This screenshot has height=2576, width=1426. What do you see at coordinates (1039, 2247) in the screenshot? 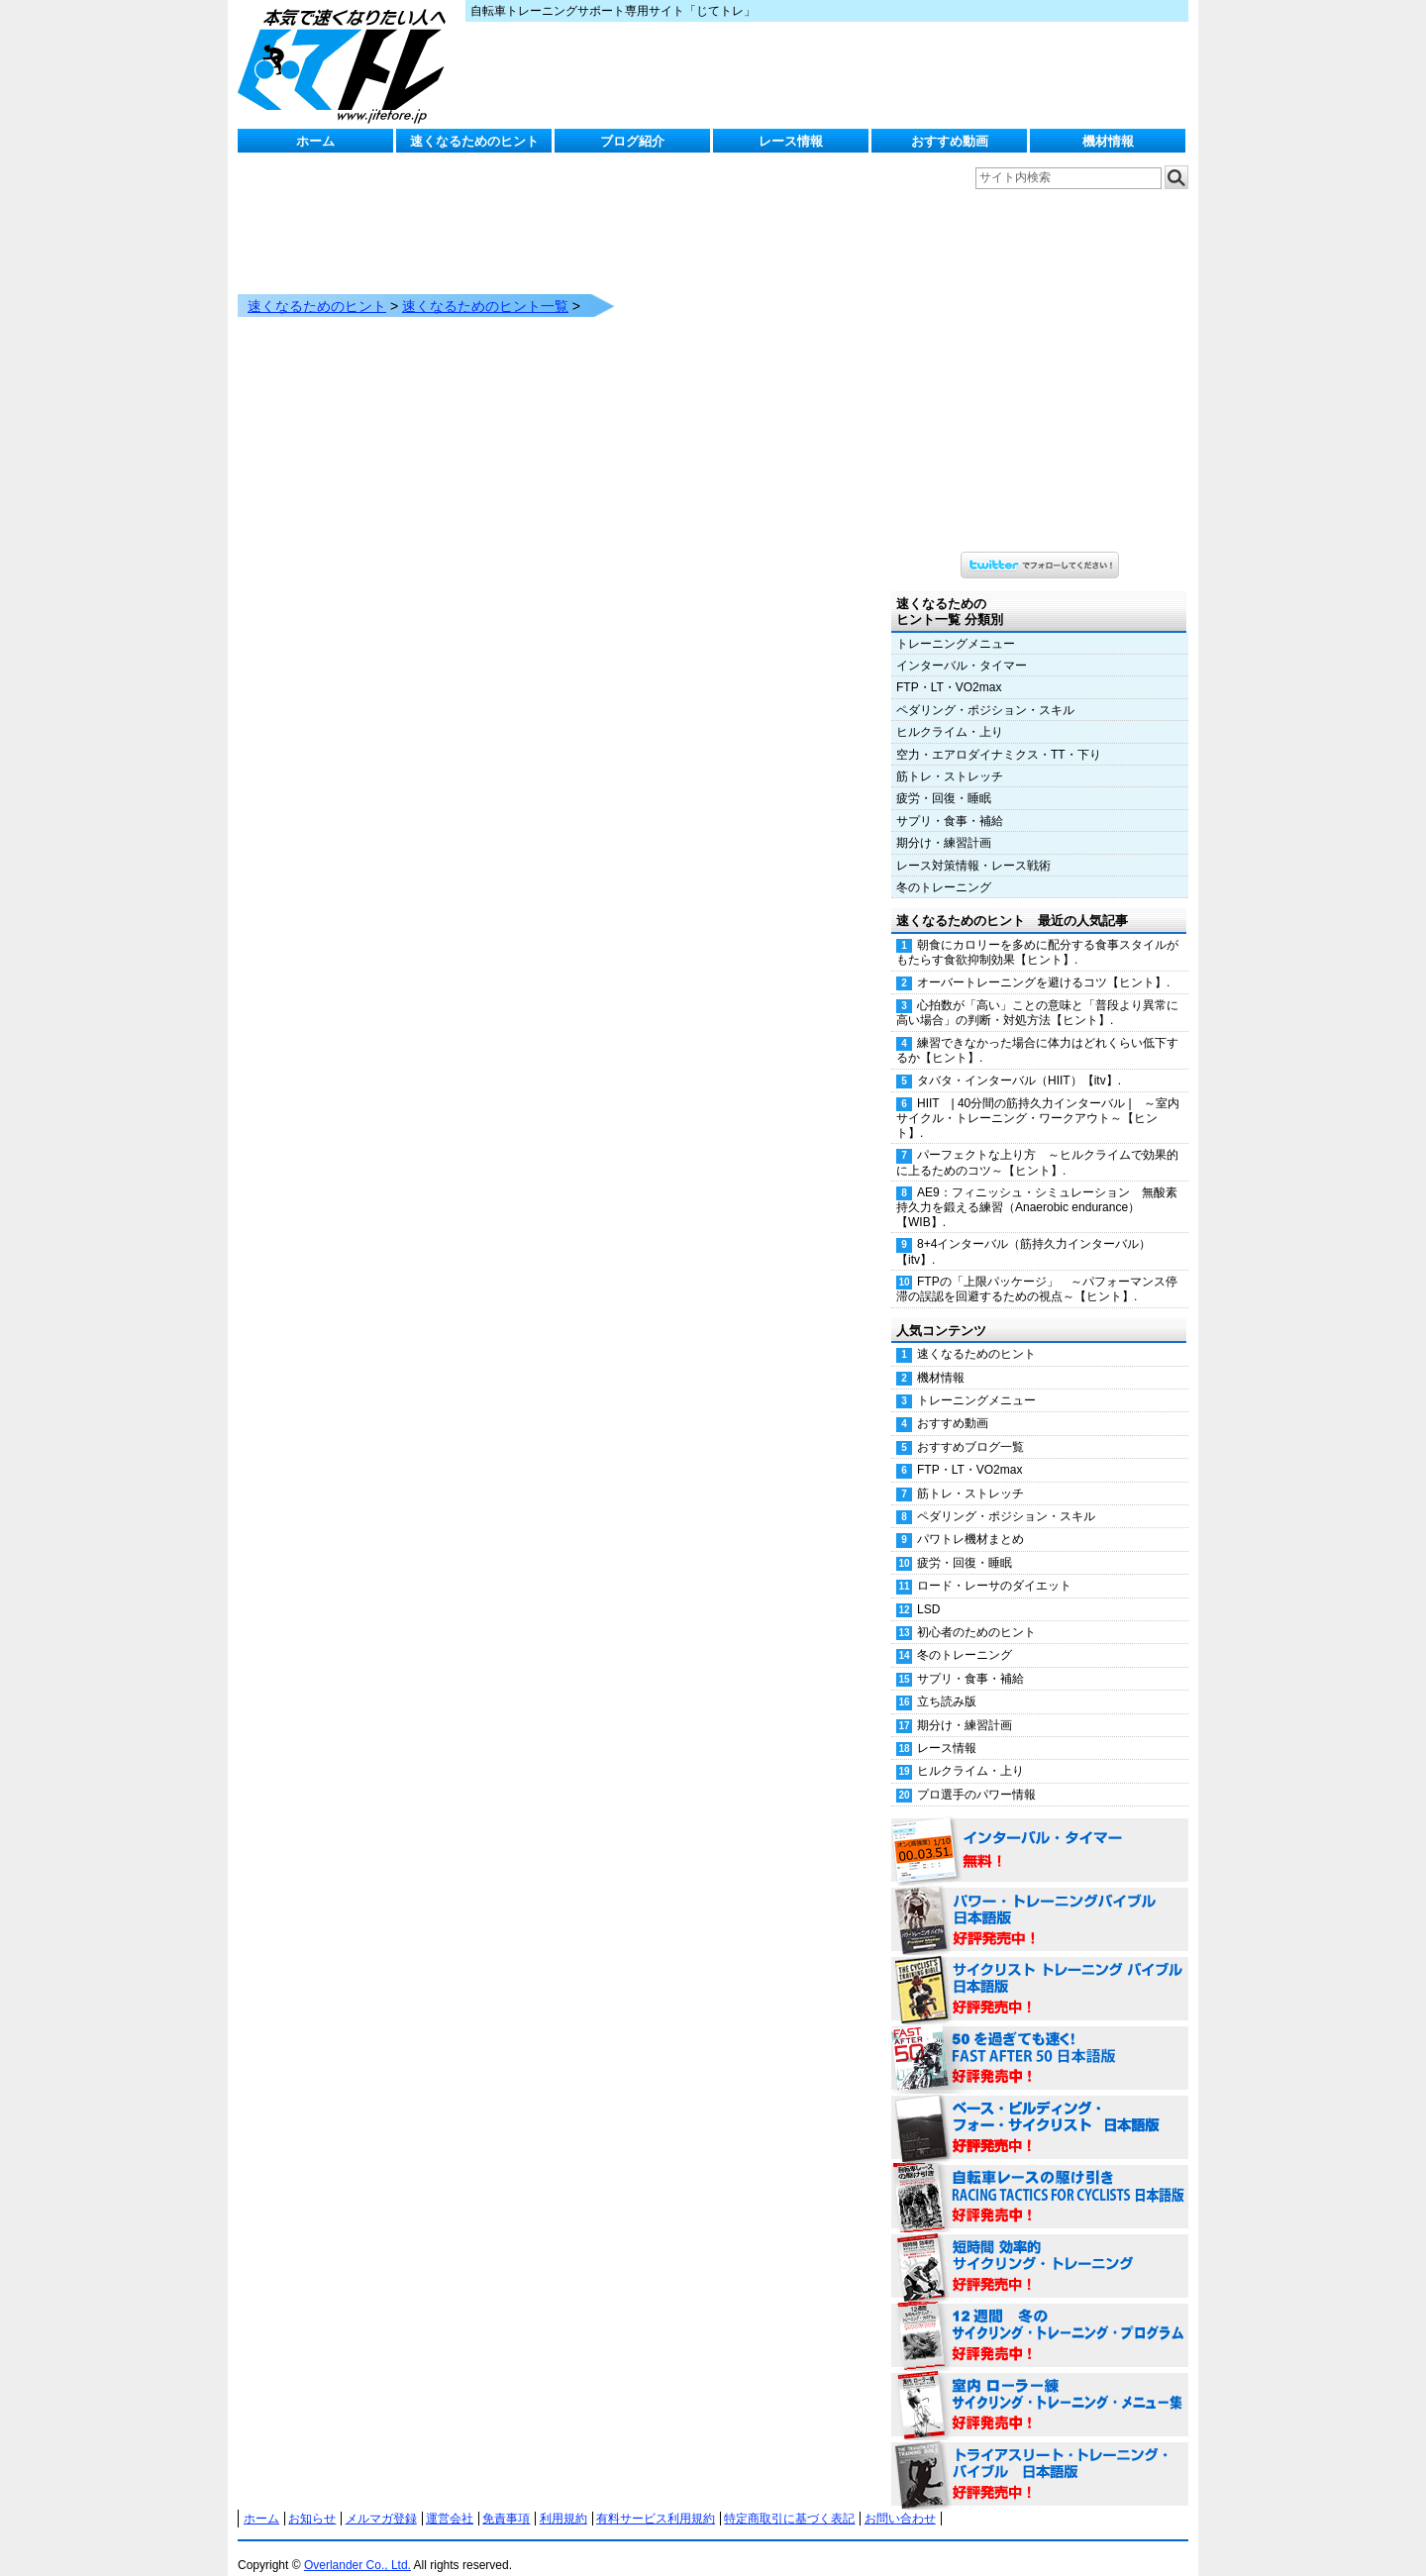
I see `短時間 効率的サイクリング・トレーニング（Time Effective Cycling Training 日本語版） 好評発売中！` at bounding box center [1039, 2247].